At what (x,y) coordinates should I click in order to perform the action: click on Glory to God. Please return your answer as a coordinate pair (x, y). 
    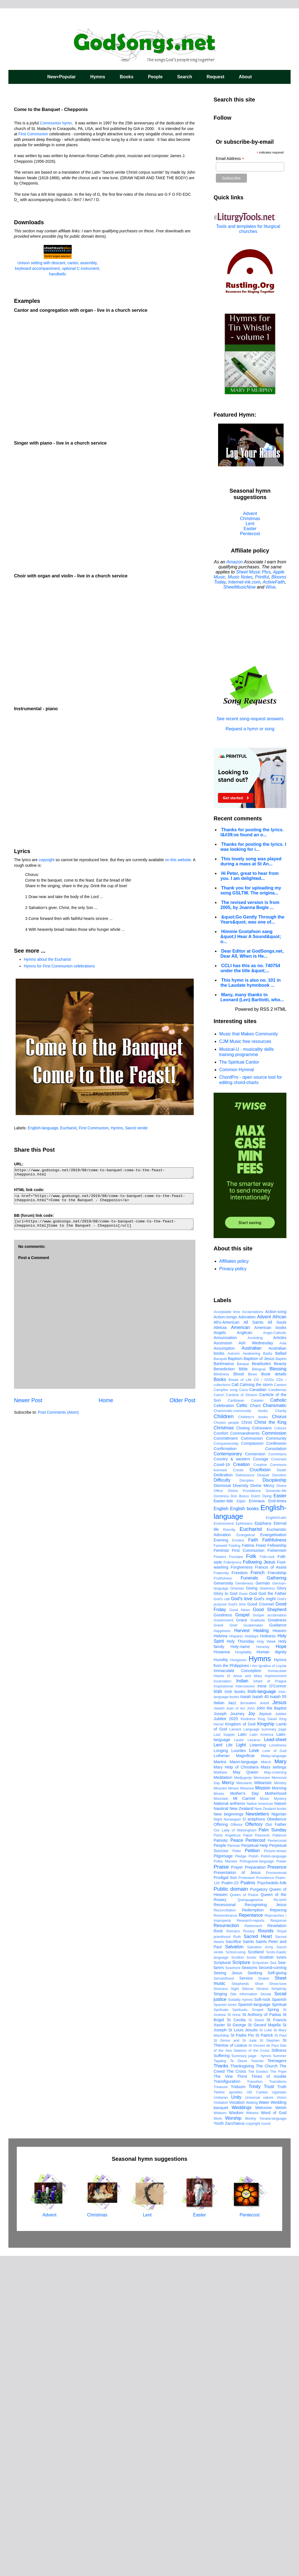
    Looking at the image, I should click on (225, 1913).